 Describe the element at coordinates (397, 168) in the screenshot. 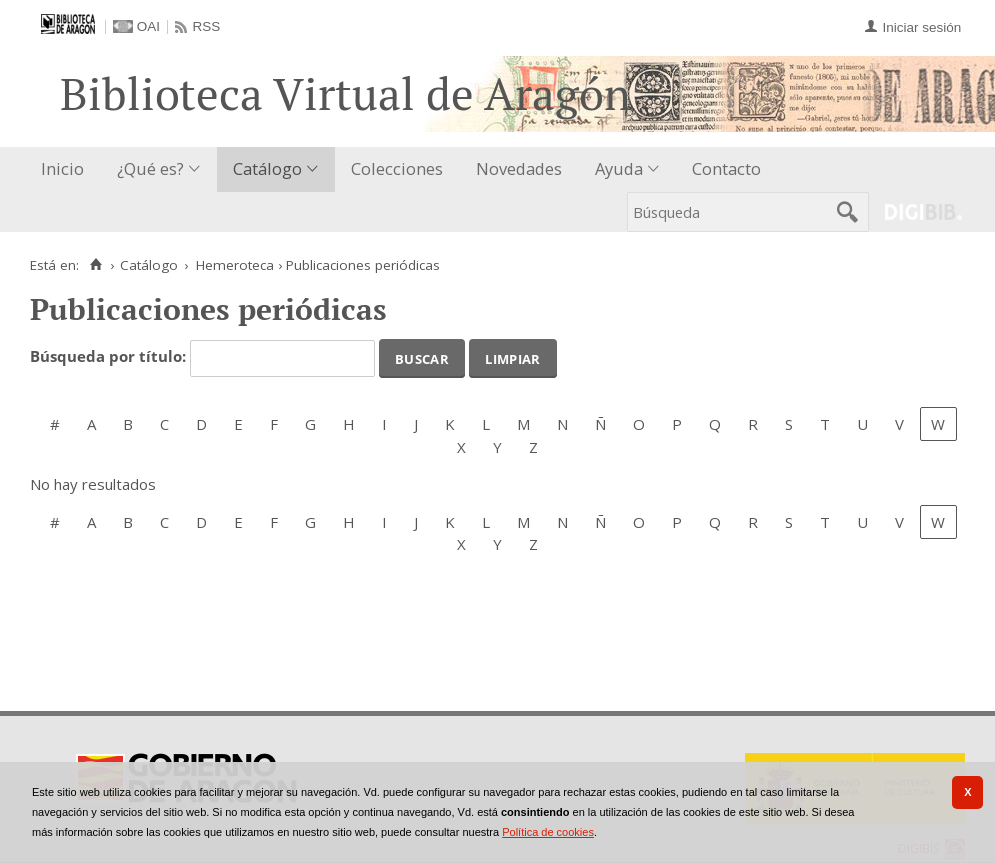

I see `Colecciones` at that location.